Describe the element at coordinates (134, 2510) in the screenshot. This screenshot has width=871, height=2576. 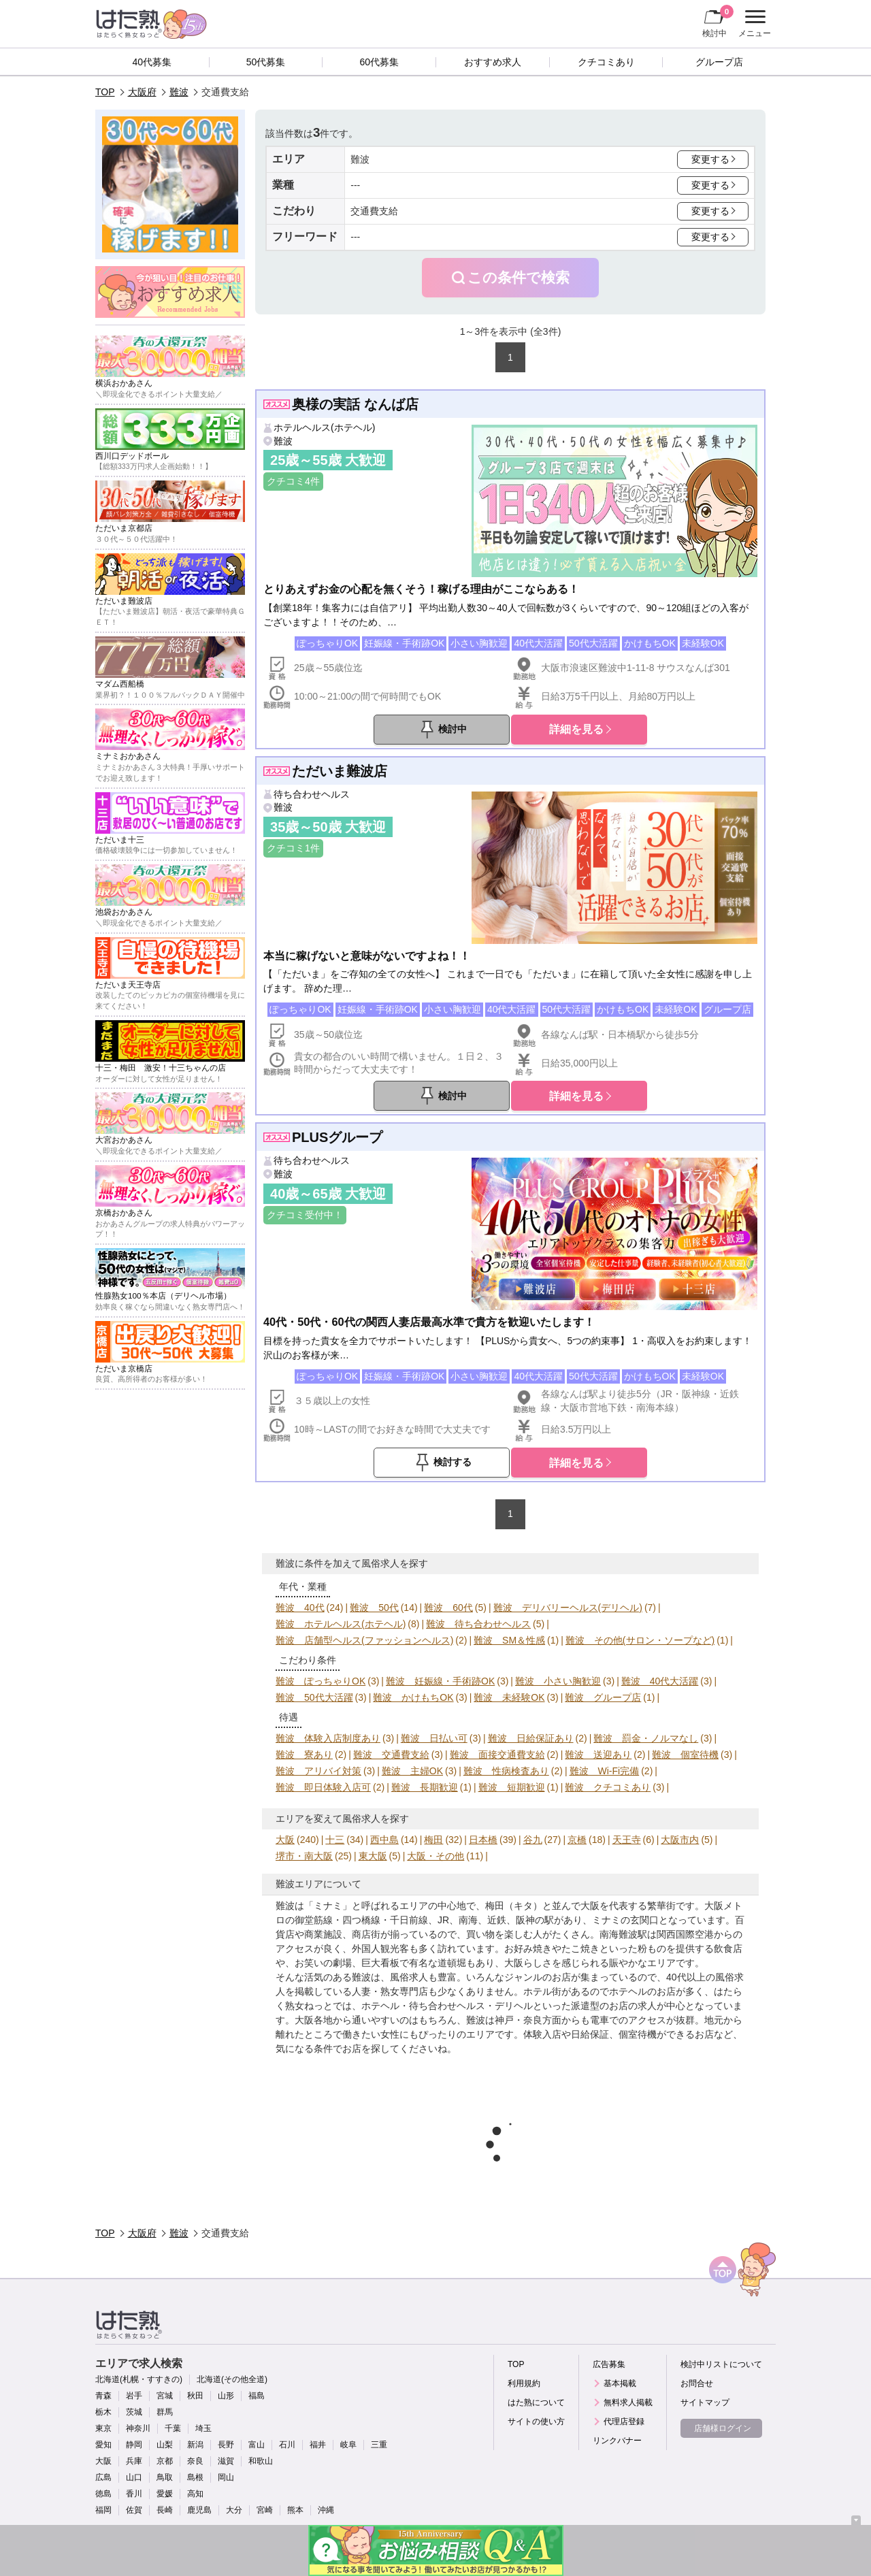
I see `佐賀` at that location.